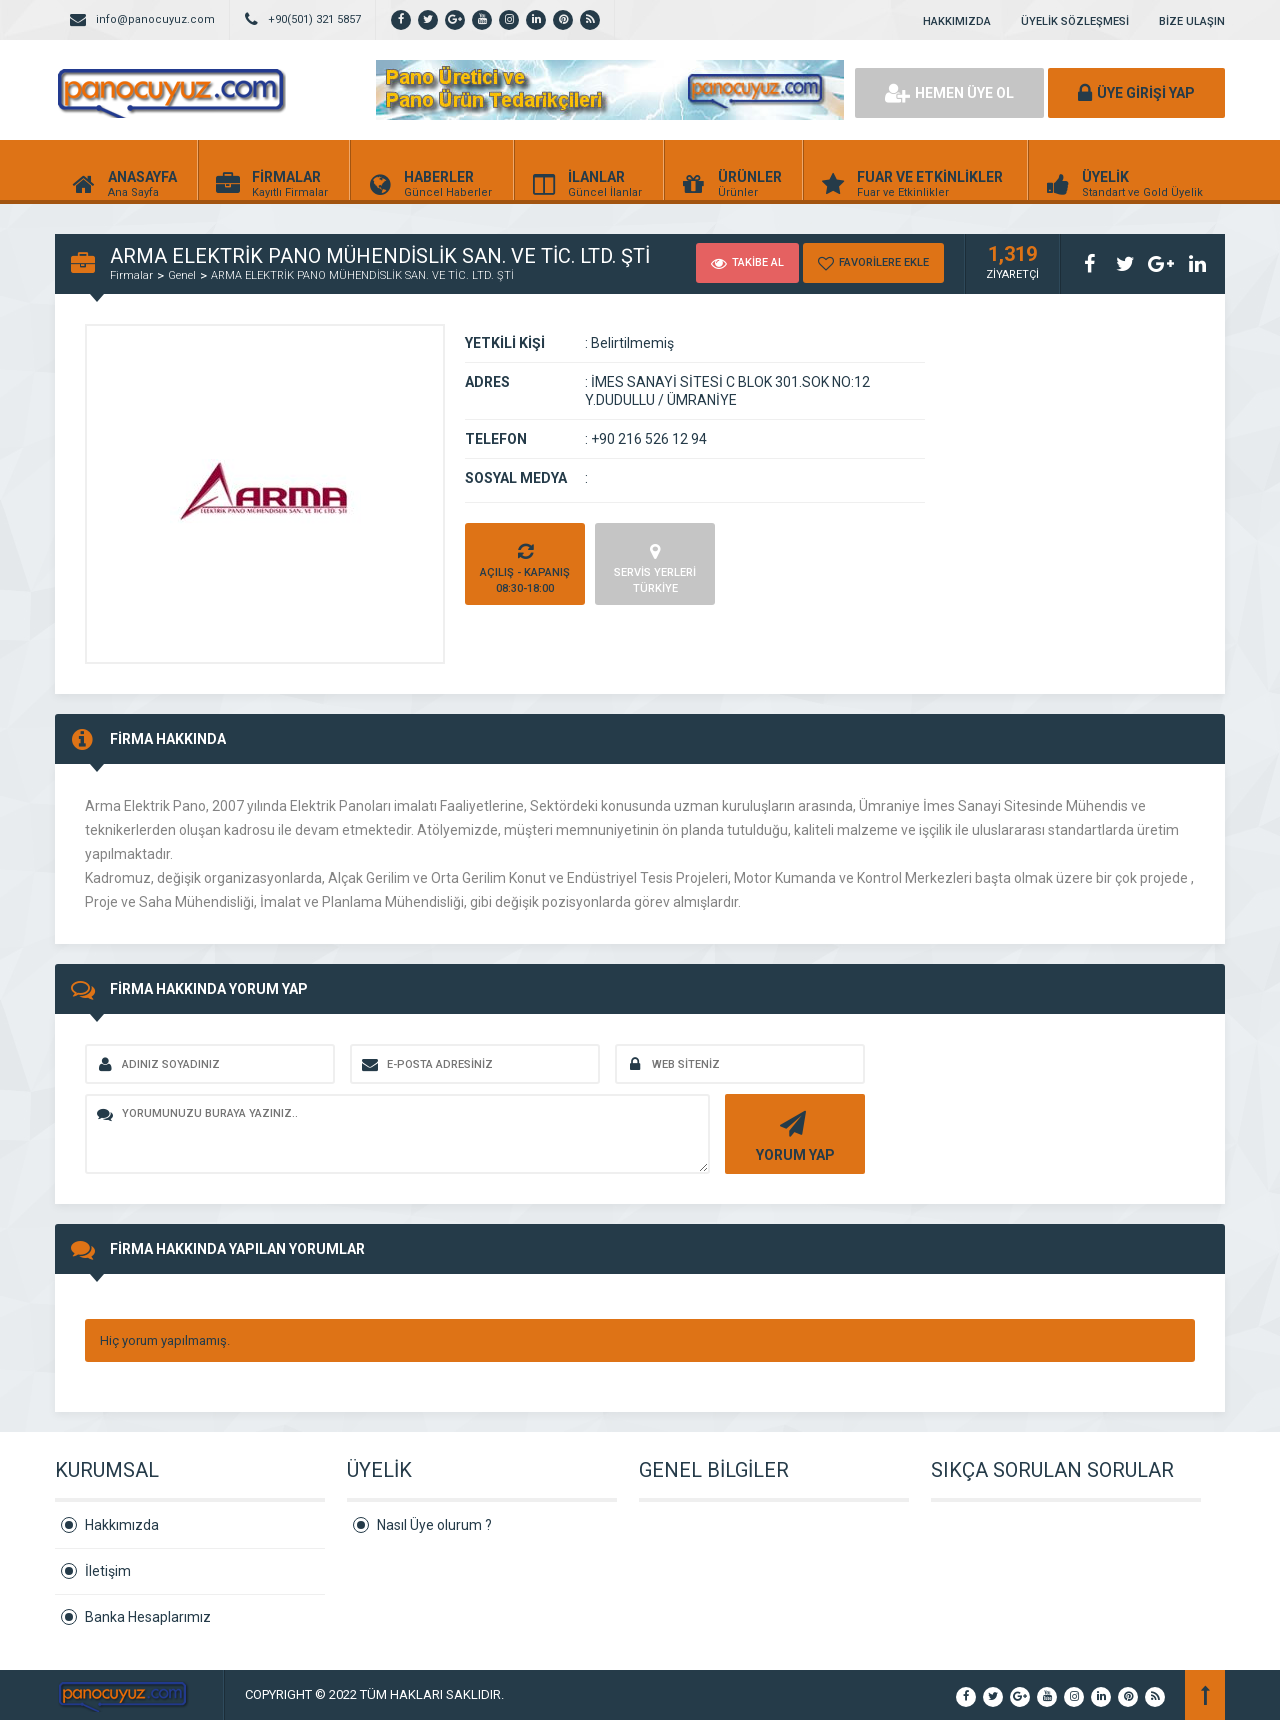 This screenshot has width=1280, height=1720. Describe the element at coordinates (122, 1525) in the screenshot. I see `Hakkımızda` at that location.